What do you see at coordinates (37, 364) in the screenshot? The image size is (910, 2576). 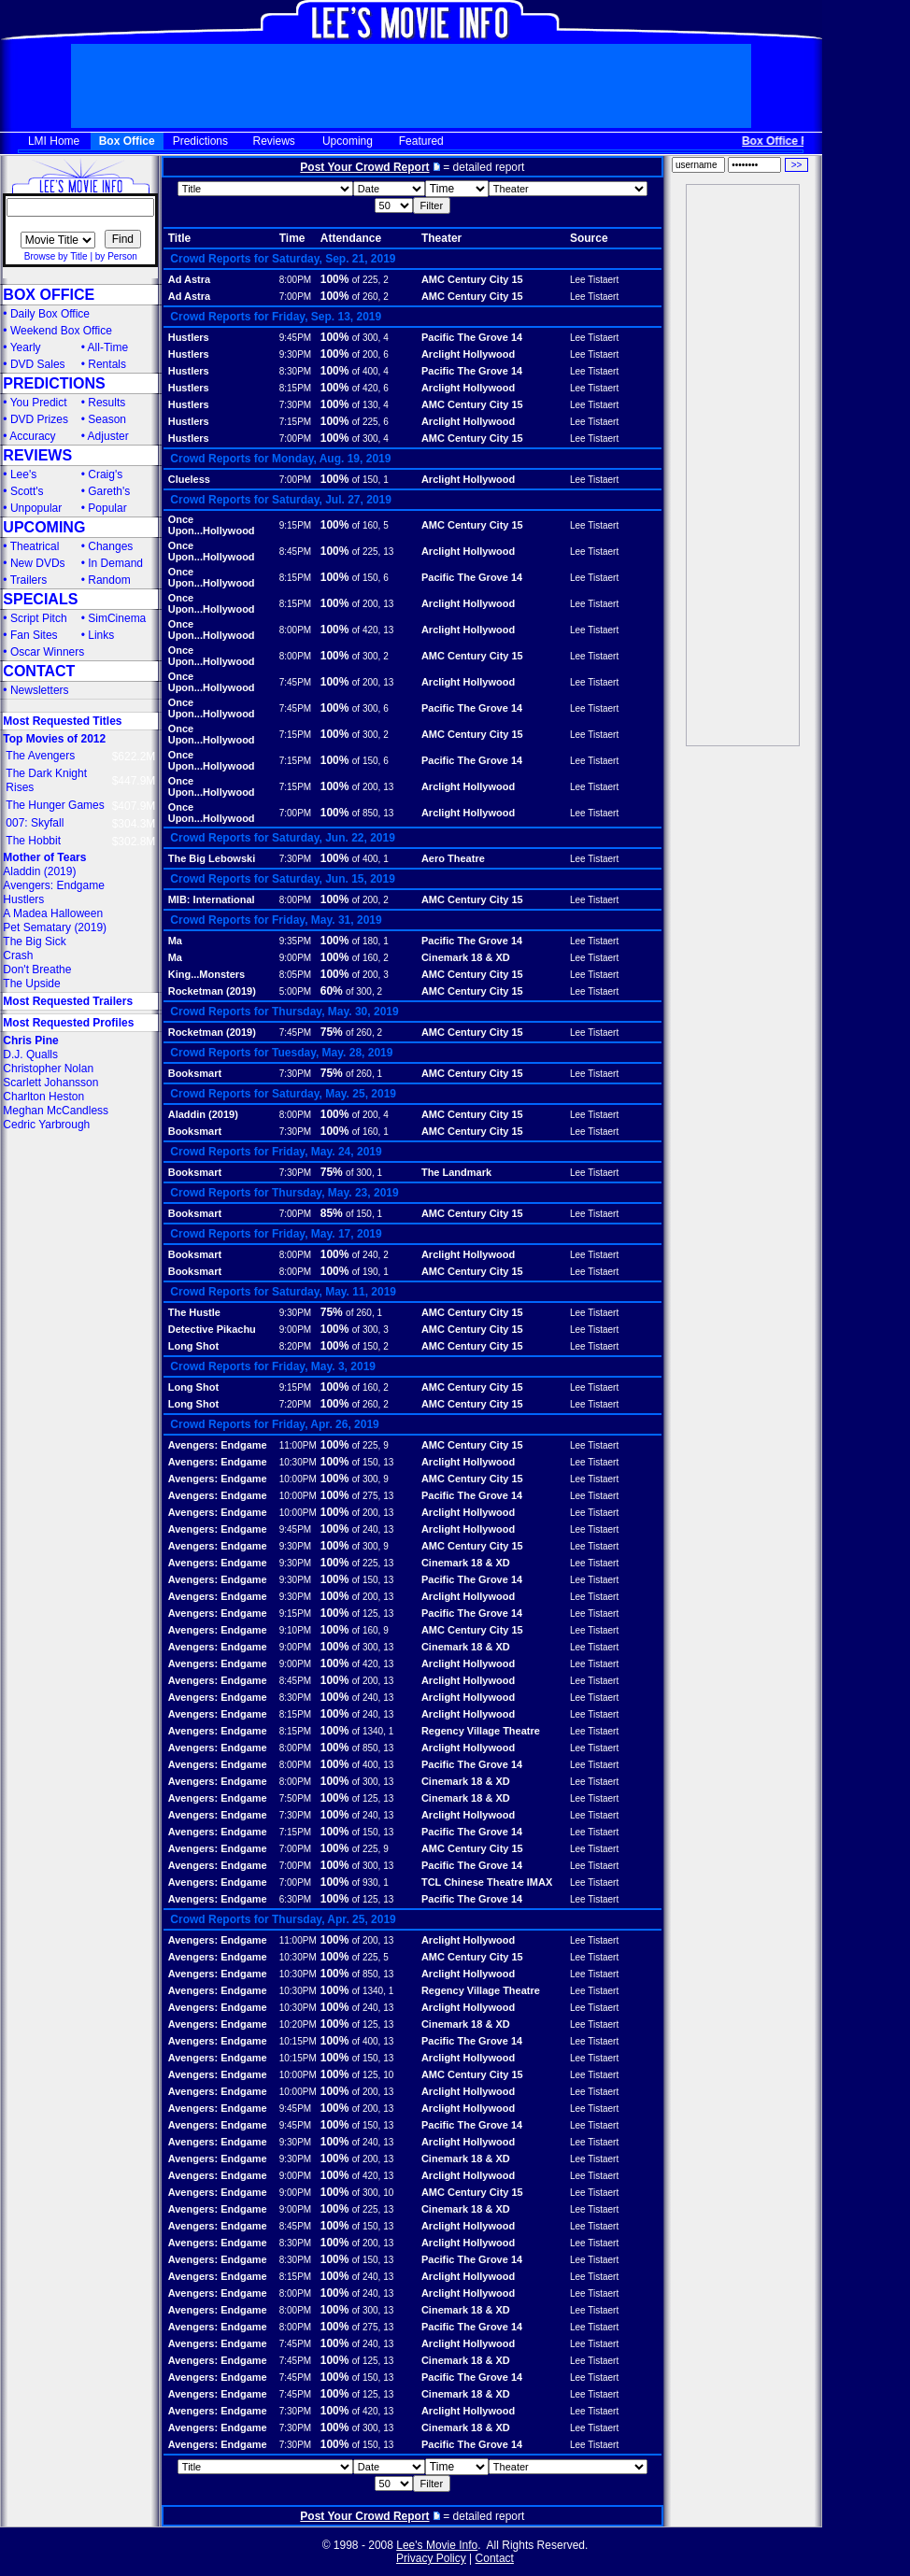 I see `DVD Sales` at bounding box center [37, 364].